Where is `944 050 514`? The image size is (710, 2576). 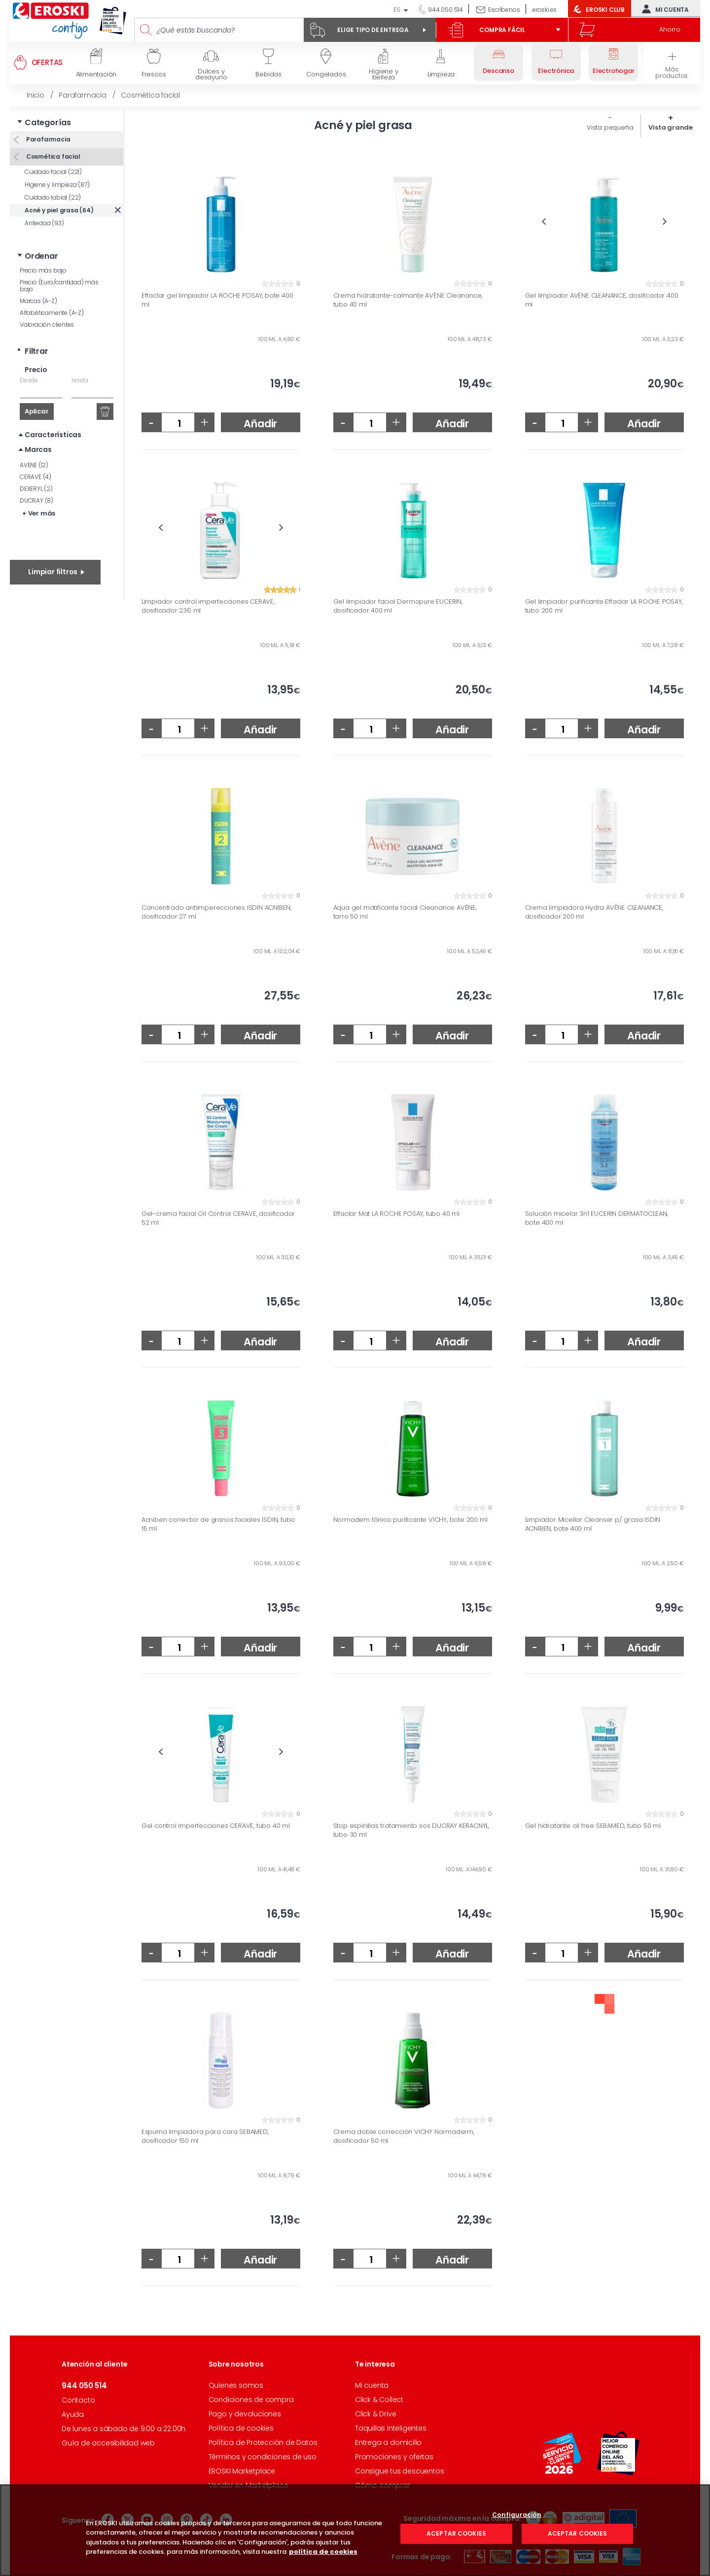 944 050 514 is located at coordinates (444, 9).